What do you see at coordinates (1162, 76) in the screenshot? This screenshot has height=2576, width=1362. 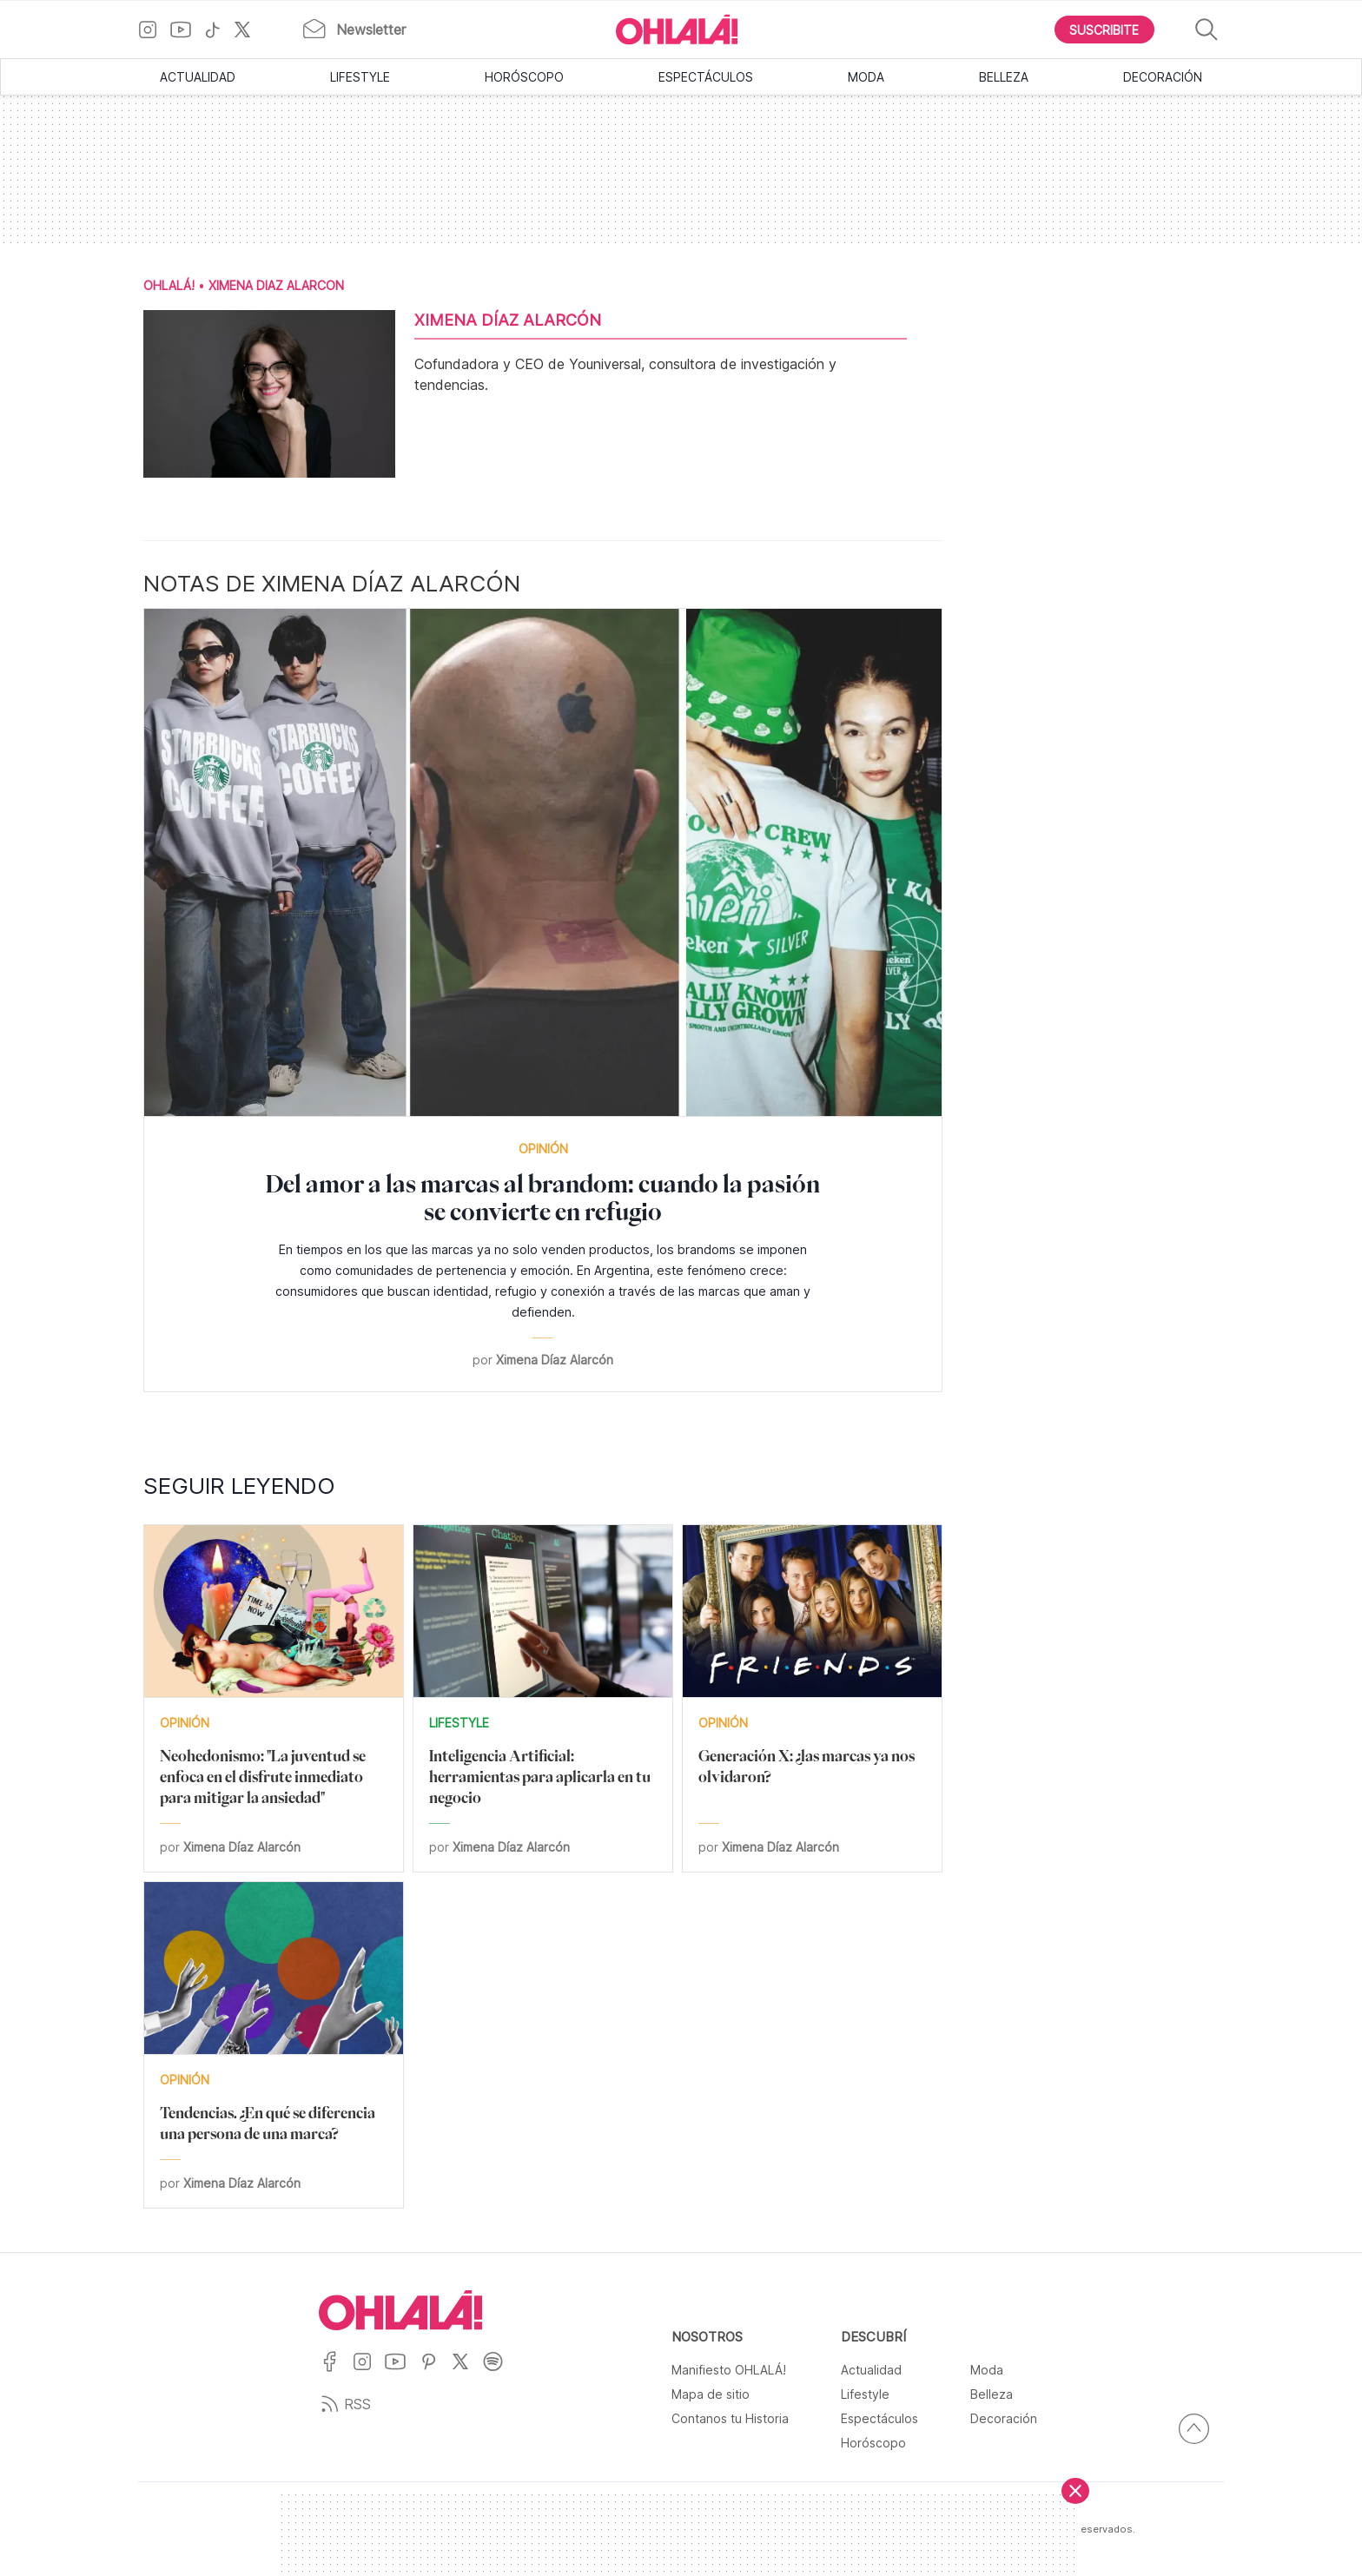 I see `Decoración` at bounding box center [1162, 76].